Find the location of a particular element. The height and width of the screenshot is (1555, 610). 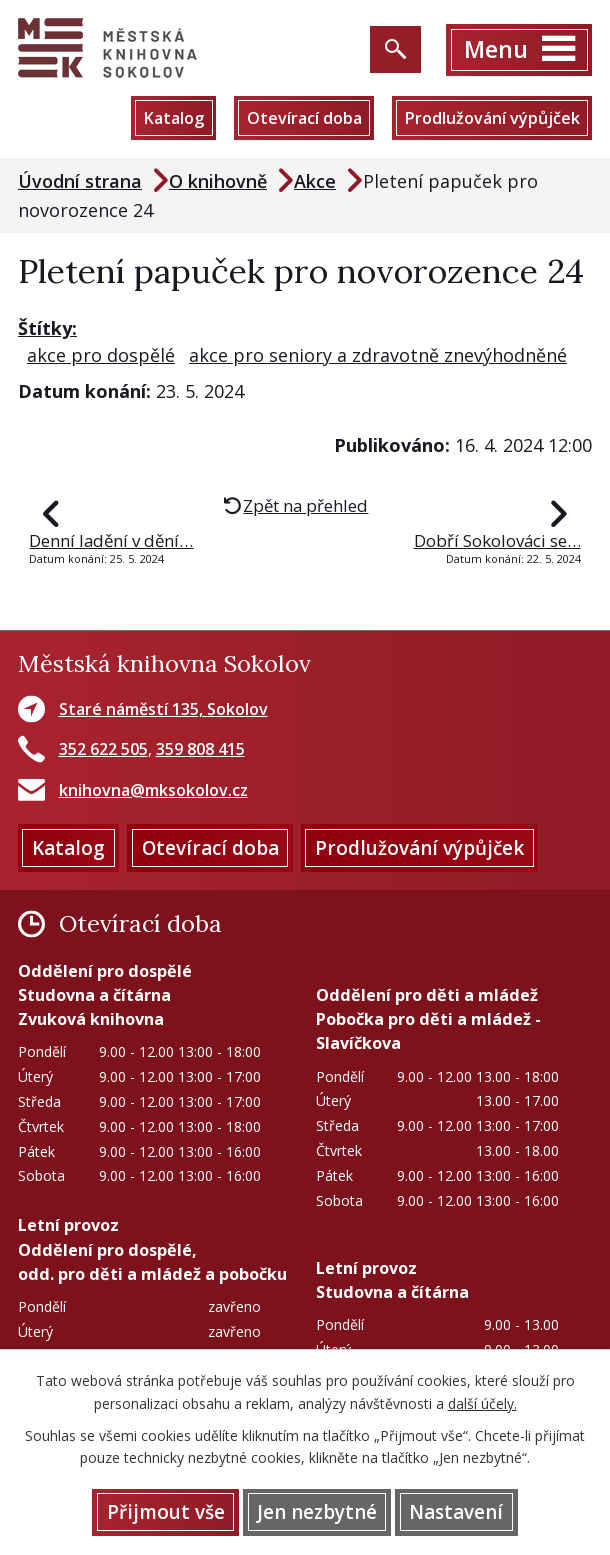

knihovna@mksokolov.cz is located at coordinates (153, 790).